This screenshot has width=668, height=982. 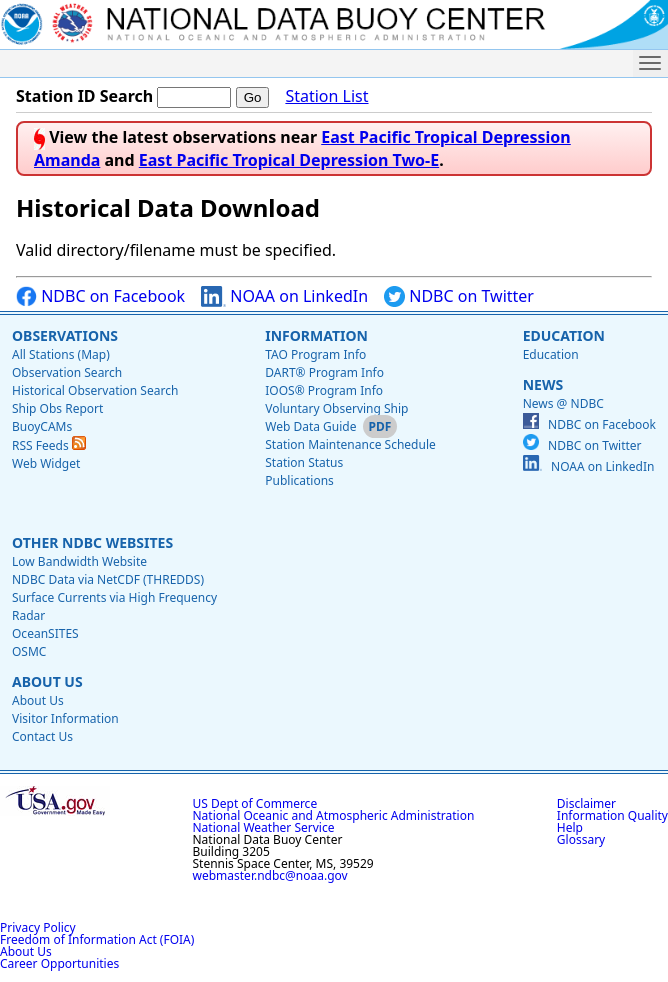 I want to click on Information Quality, so click(x=612, y=815).